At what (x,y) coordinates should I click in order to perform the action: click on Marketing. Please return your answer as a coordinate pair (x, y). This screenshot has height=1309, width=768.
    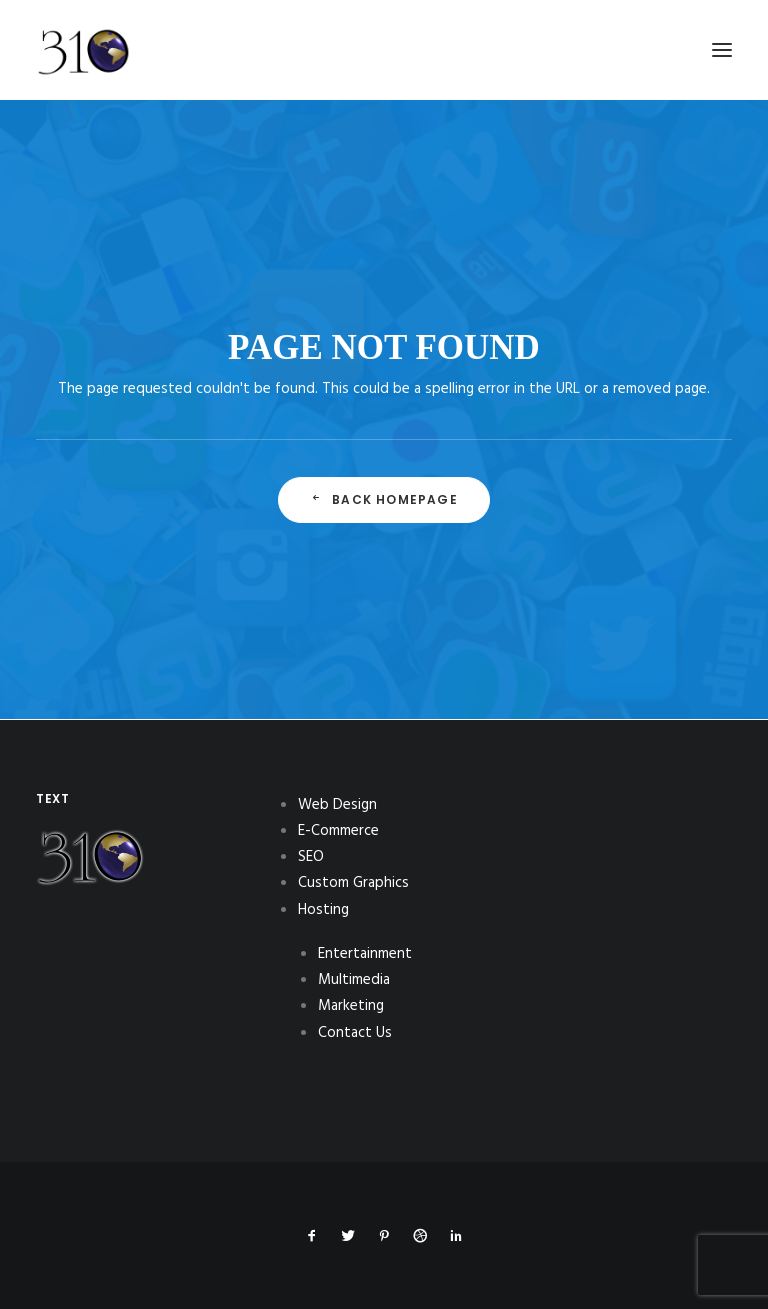
    Looking at the image, I should click on (351, 1006).